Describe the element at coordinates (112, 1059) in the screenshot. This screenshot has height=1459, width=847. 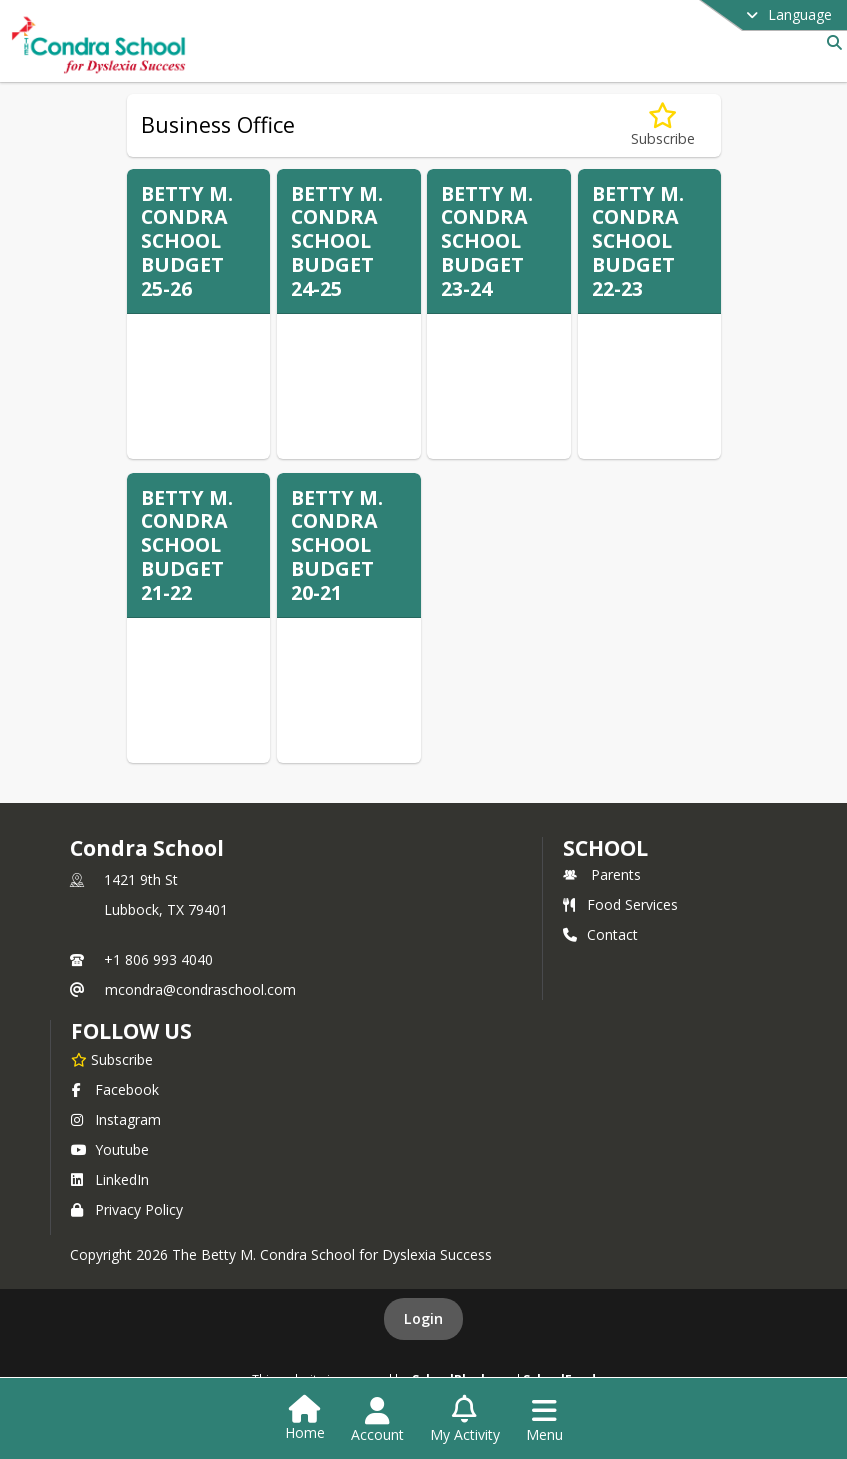
I see `[Subscribe to Condra School]` at that location.